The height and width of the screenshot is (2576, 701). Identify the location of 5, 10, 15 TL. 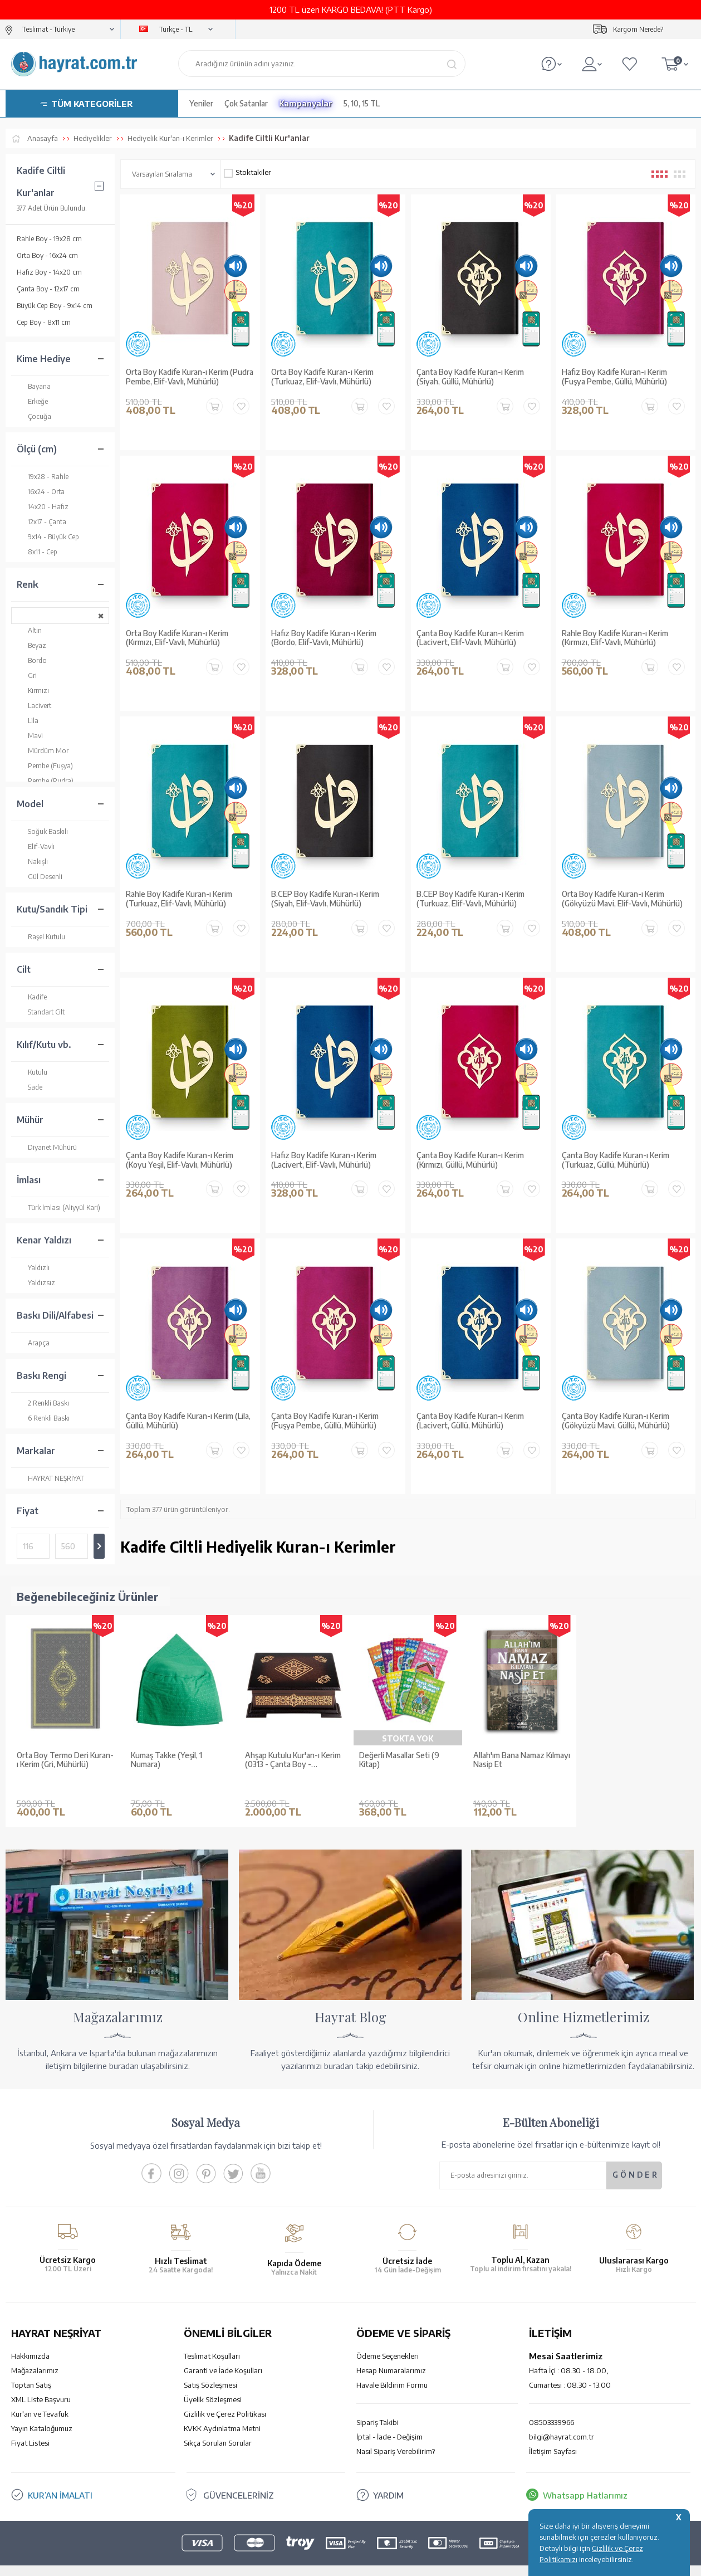
(362, 103).